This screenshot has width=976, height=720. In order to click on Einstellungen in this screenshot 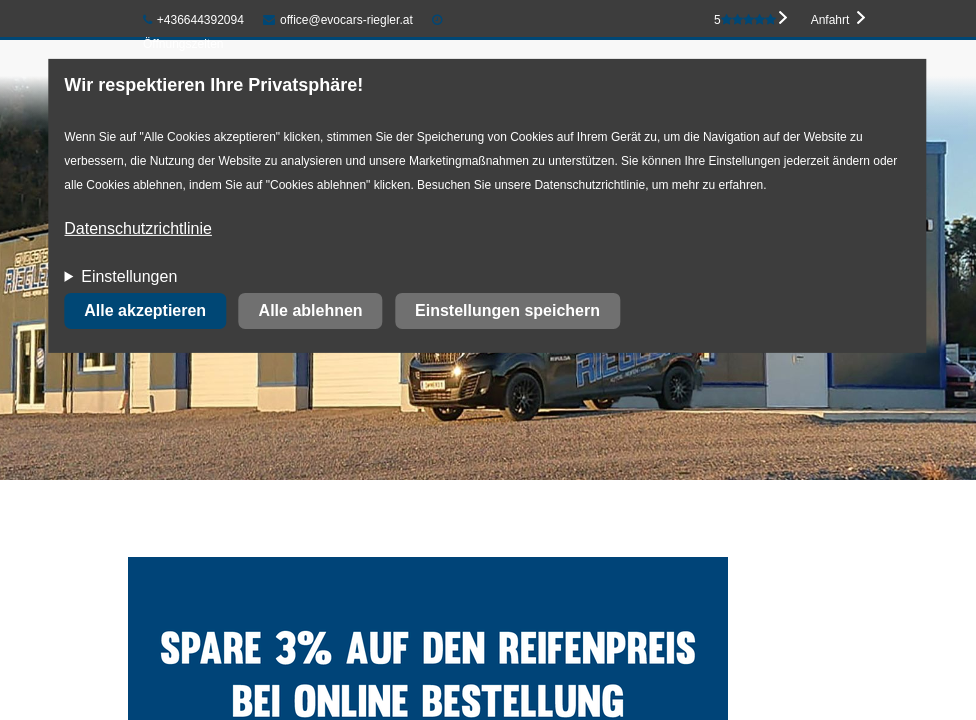, I will do `click(129, 276)`.